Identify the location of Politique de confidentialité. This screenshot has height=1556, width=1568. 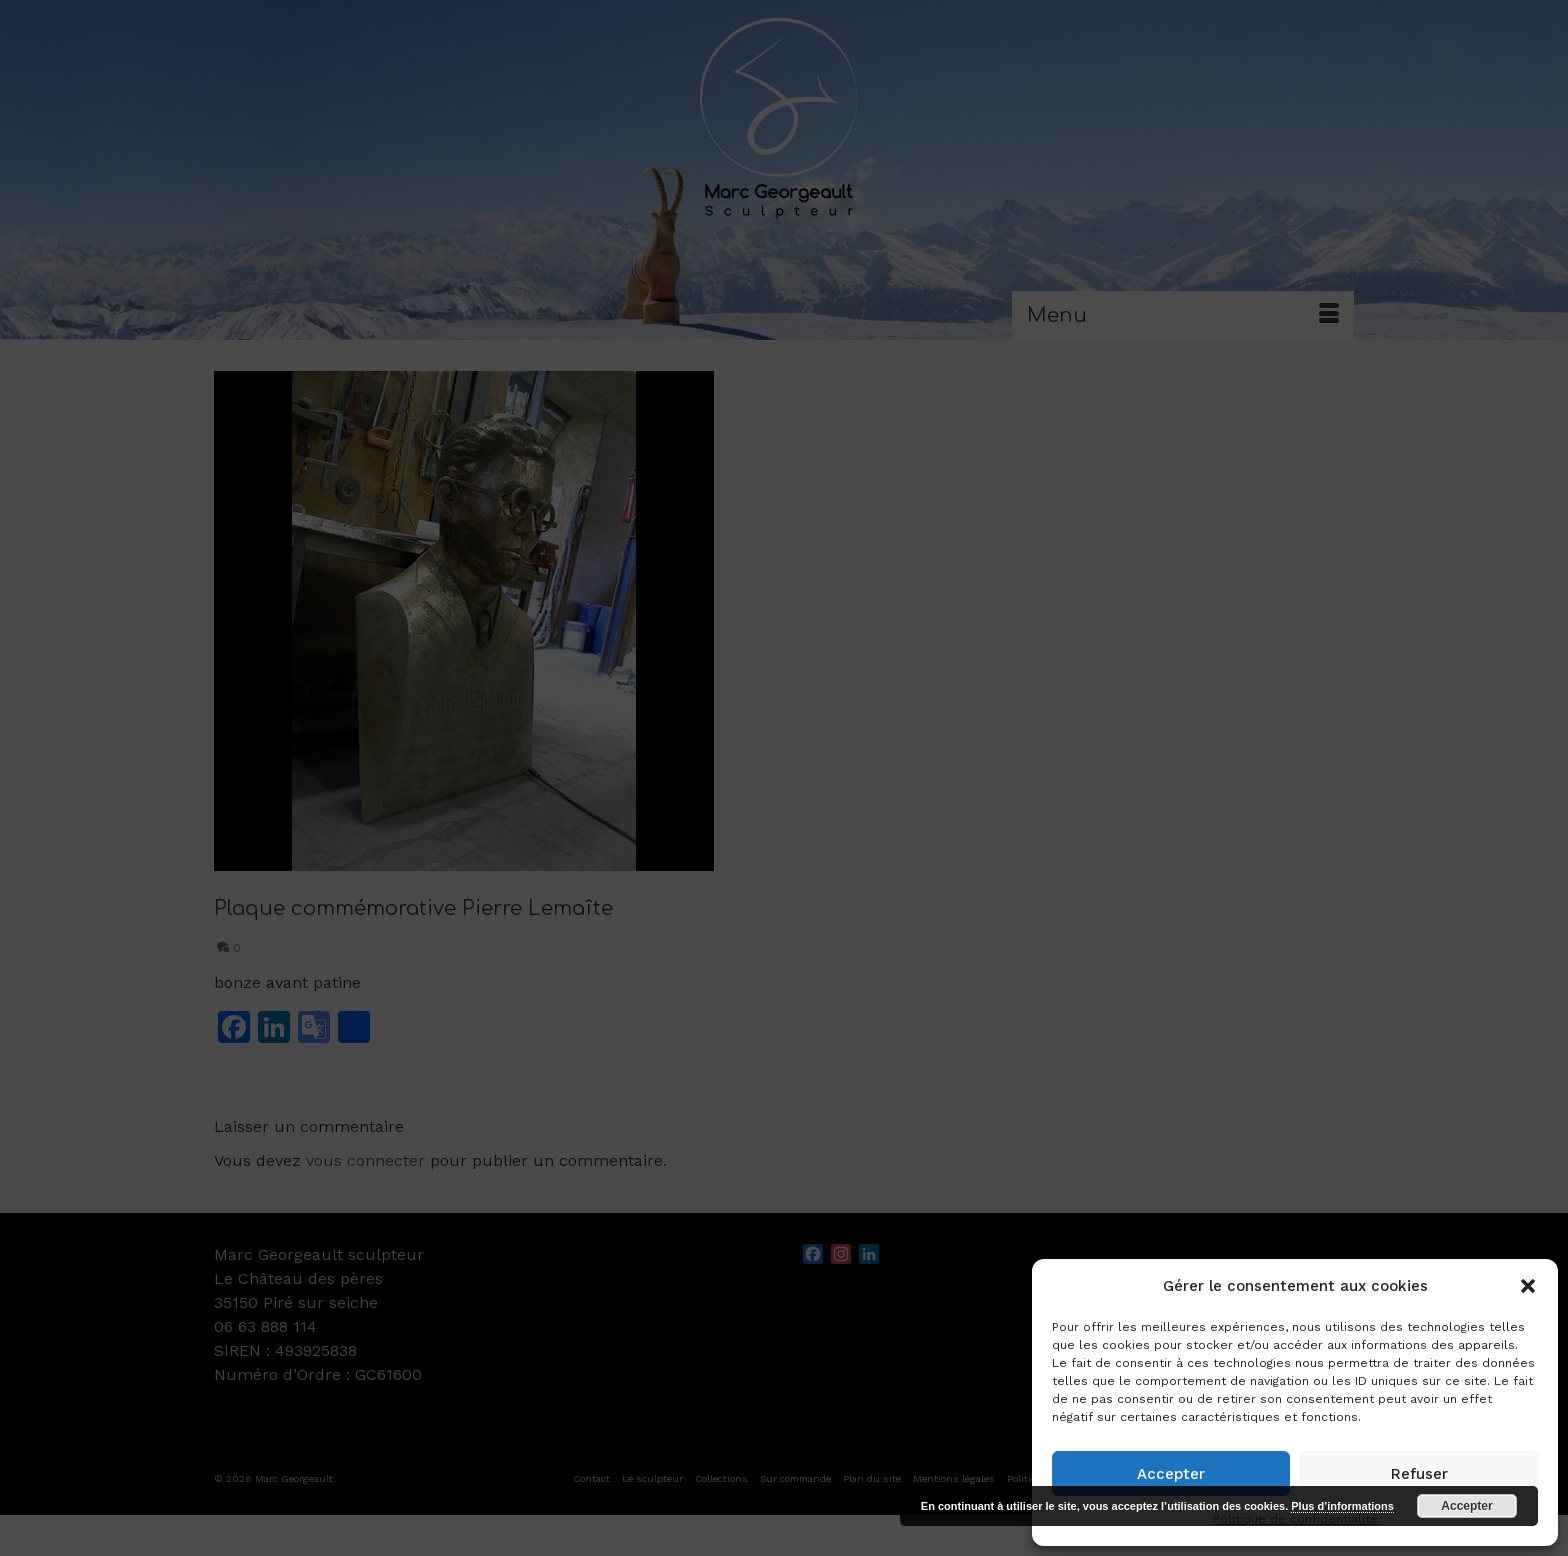
(1295, 1519).